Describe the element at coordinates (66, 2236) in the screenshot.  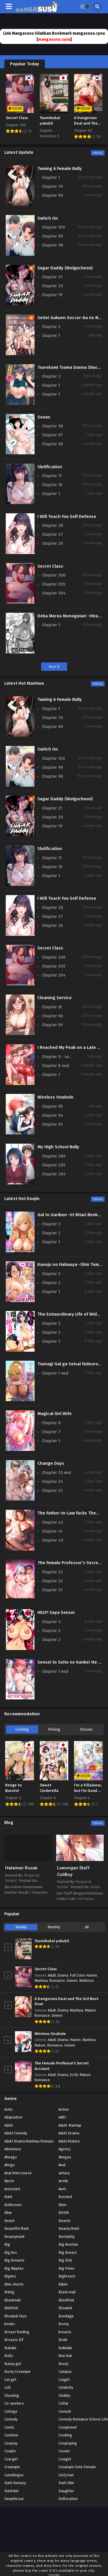
I see `Bestiality` at that location.